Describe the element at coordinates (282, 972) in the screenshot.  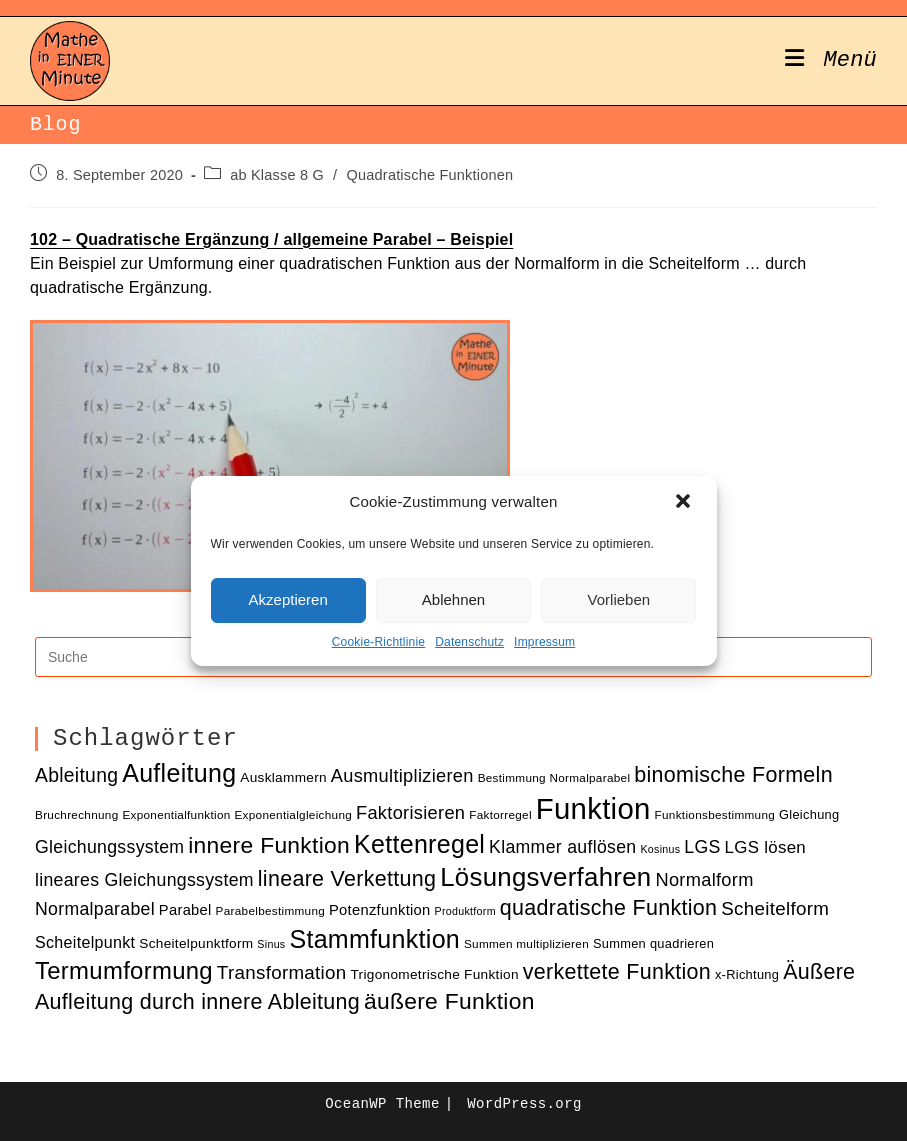
I see `Transformation [Transformation (19 Einträge)]` at that location.